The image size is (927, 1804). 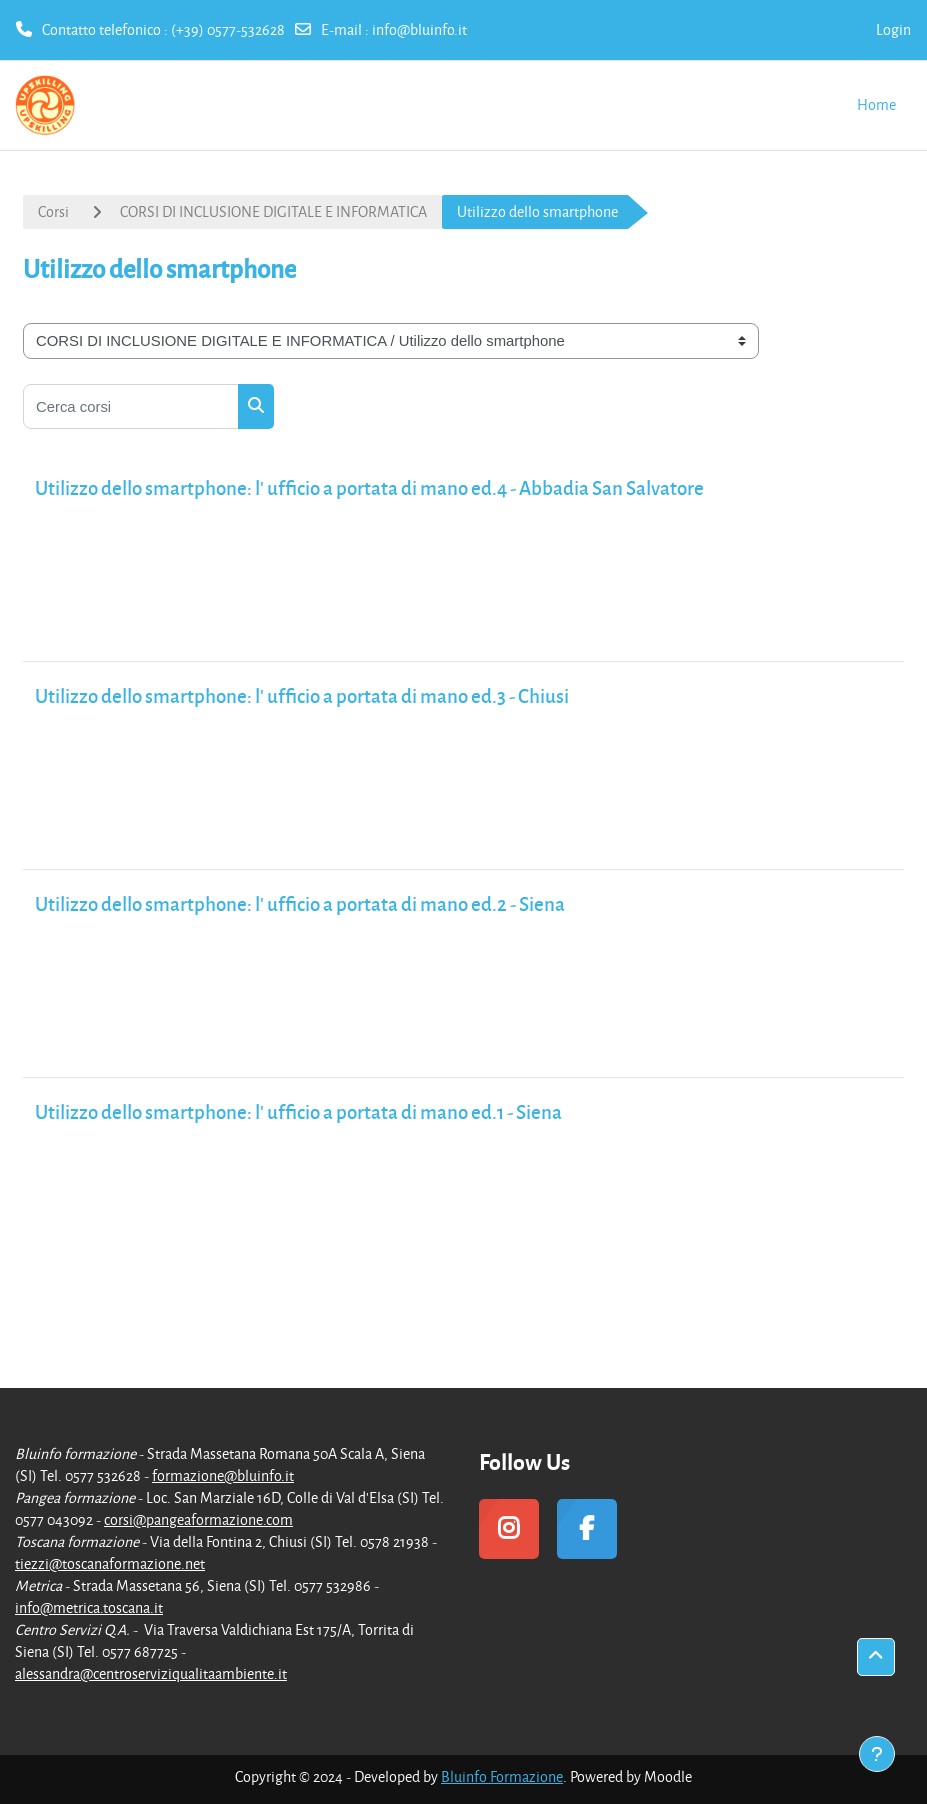 I want to click on tiezzi@toscanaformazione.net, so click(x=110, y=1563).